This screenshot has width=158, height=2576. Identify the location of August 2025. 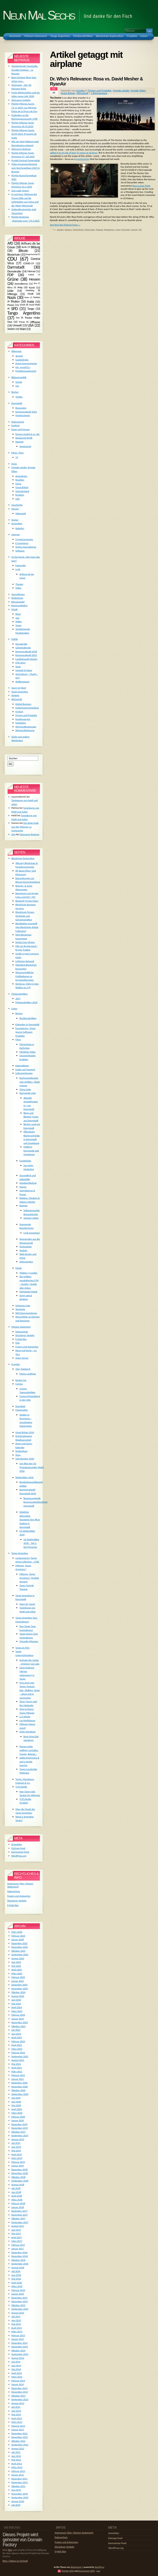
(17, 1958).